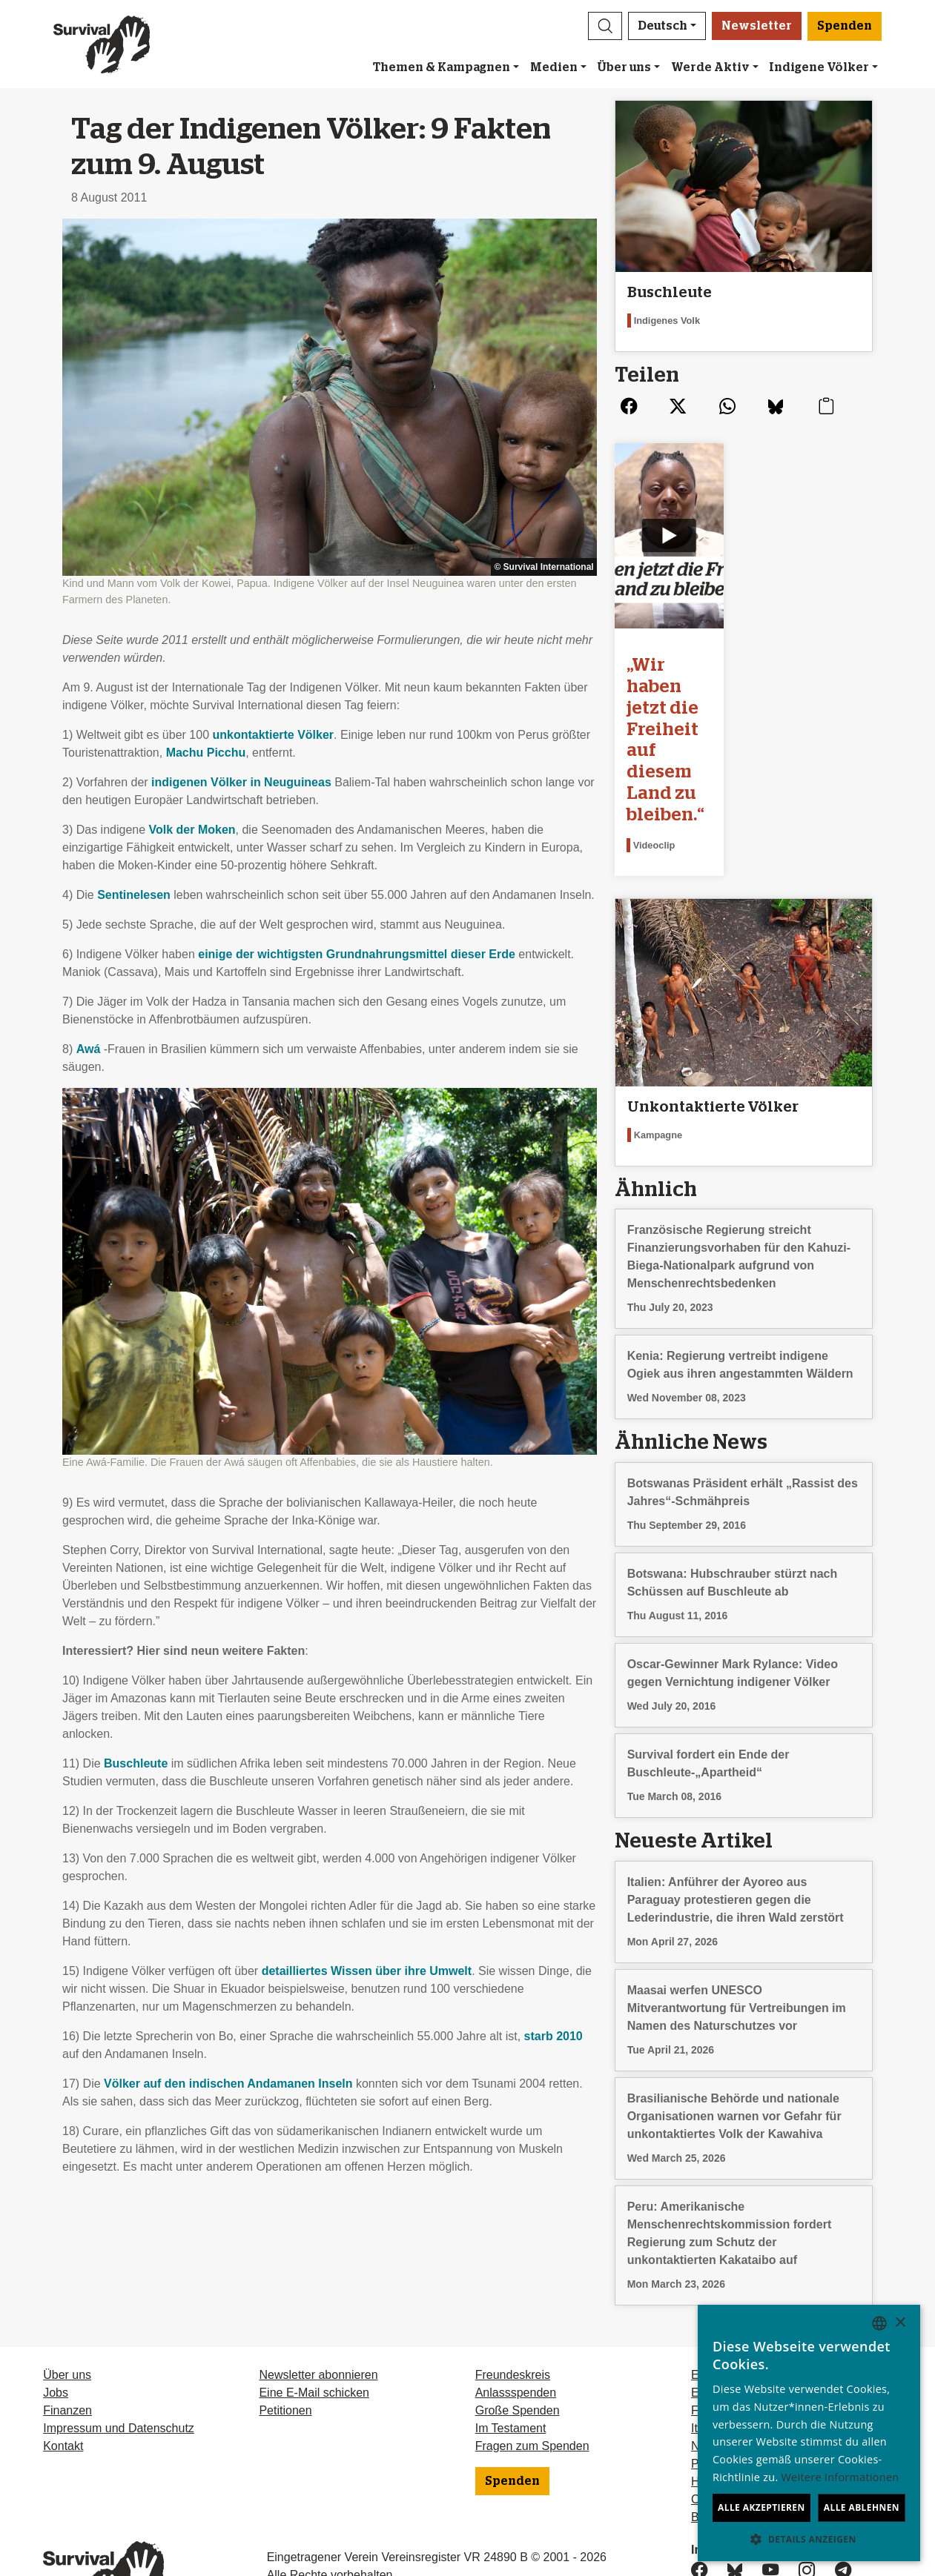  I want to click on Buschleute, so click(136, 1763).